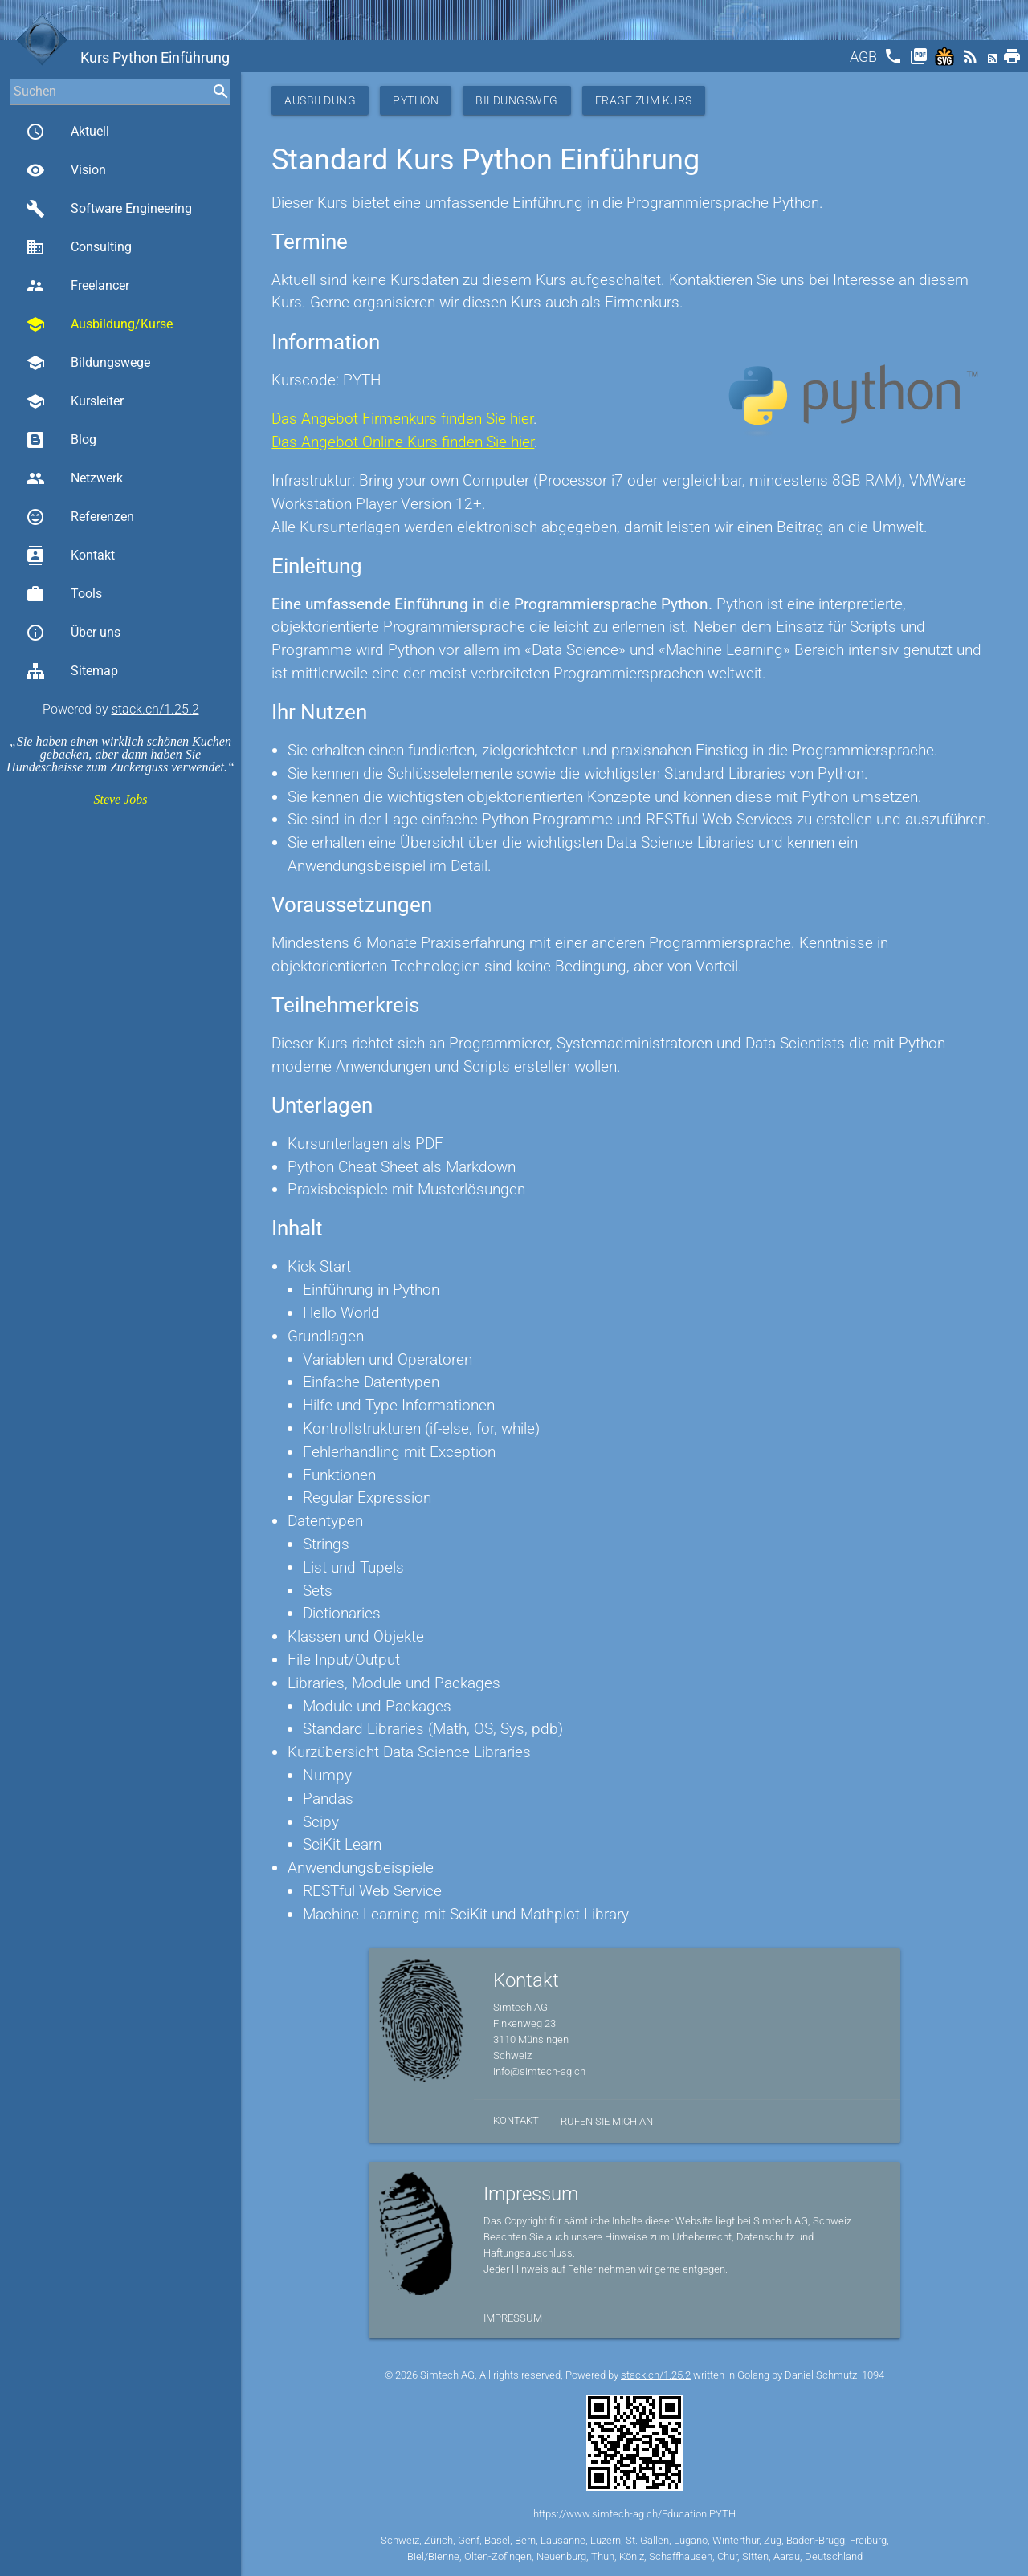 This screenshot has height=2576, width=1028. What do you see at coordinates (512, 2318) in the screenshot?
I see `Impressum` at bounding box center [512, 2318].